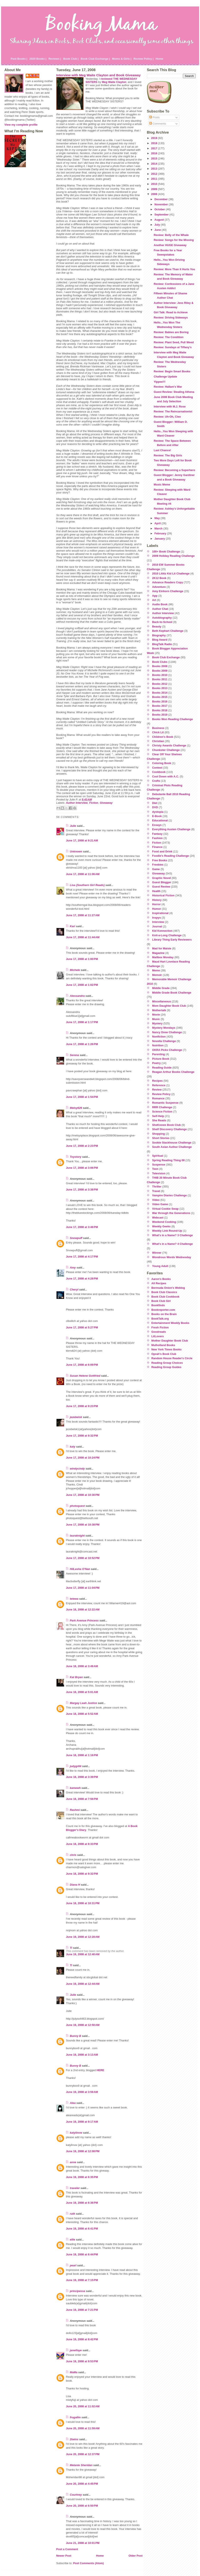  Describe the element at coordinates (82, 1587) in the screenshot. I see `June 17, 2008 at 11:04 PM` at that location.